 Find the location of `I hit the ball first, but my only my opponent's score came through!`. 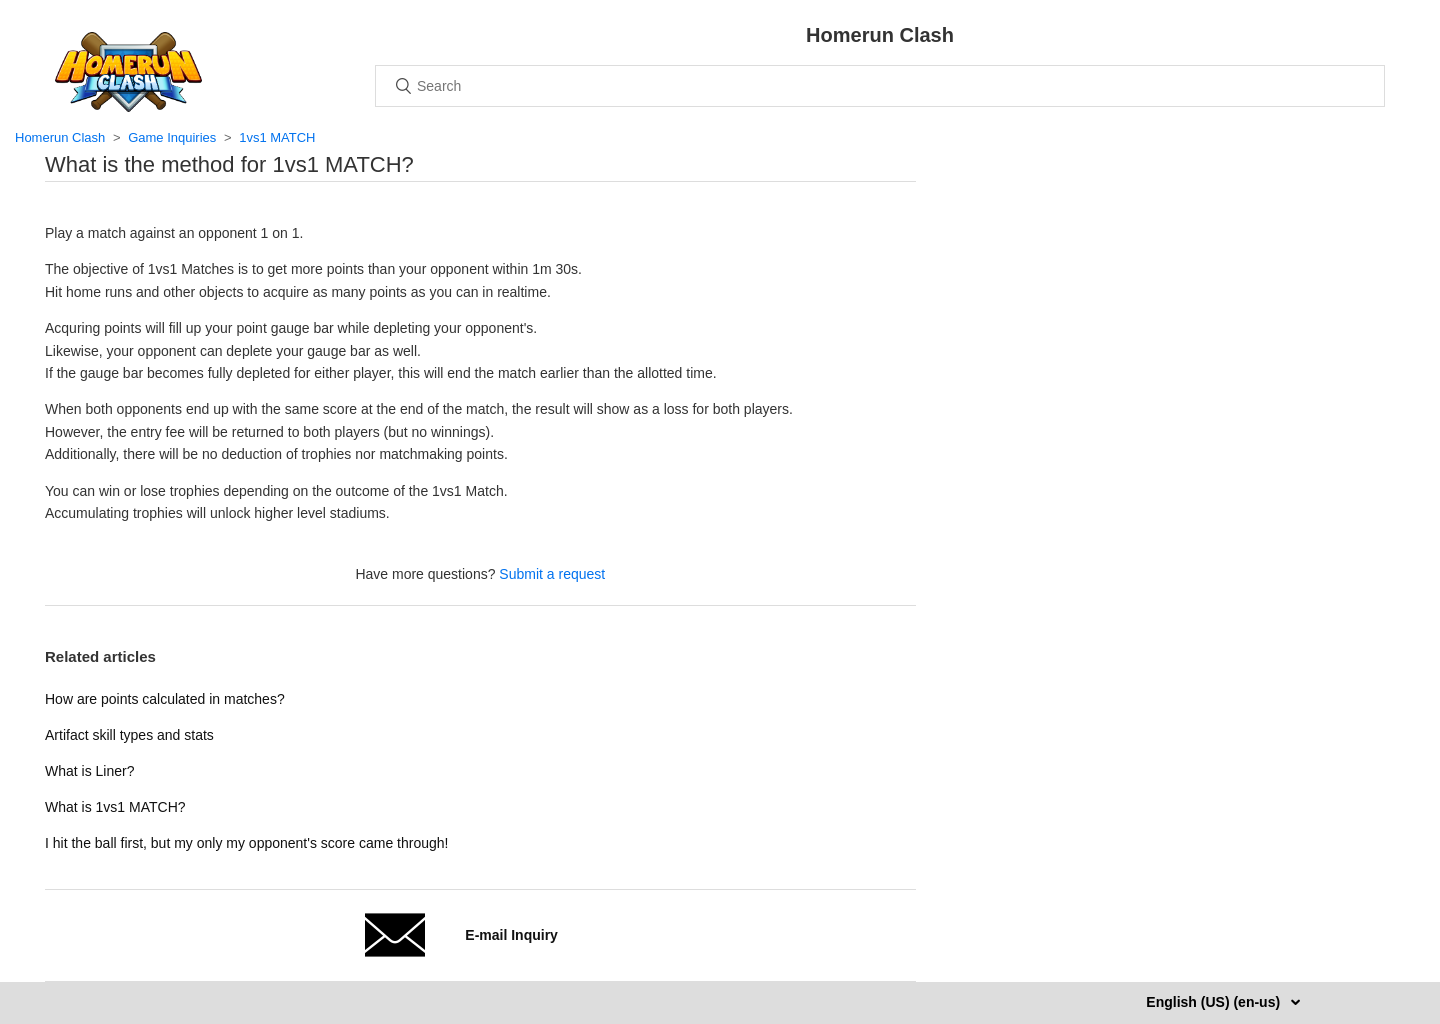

I hit the ball first, but my only my opponent's score came through! is located at coordinates (246, 843).